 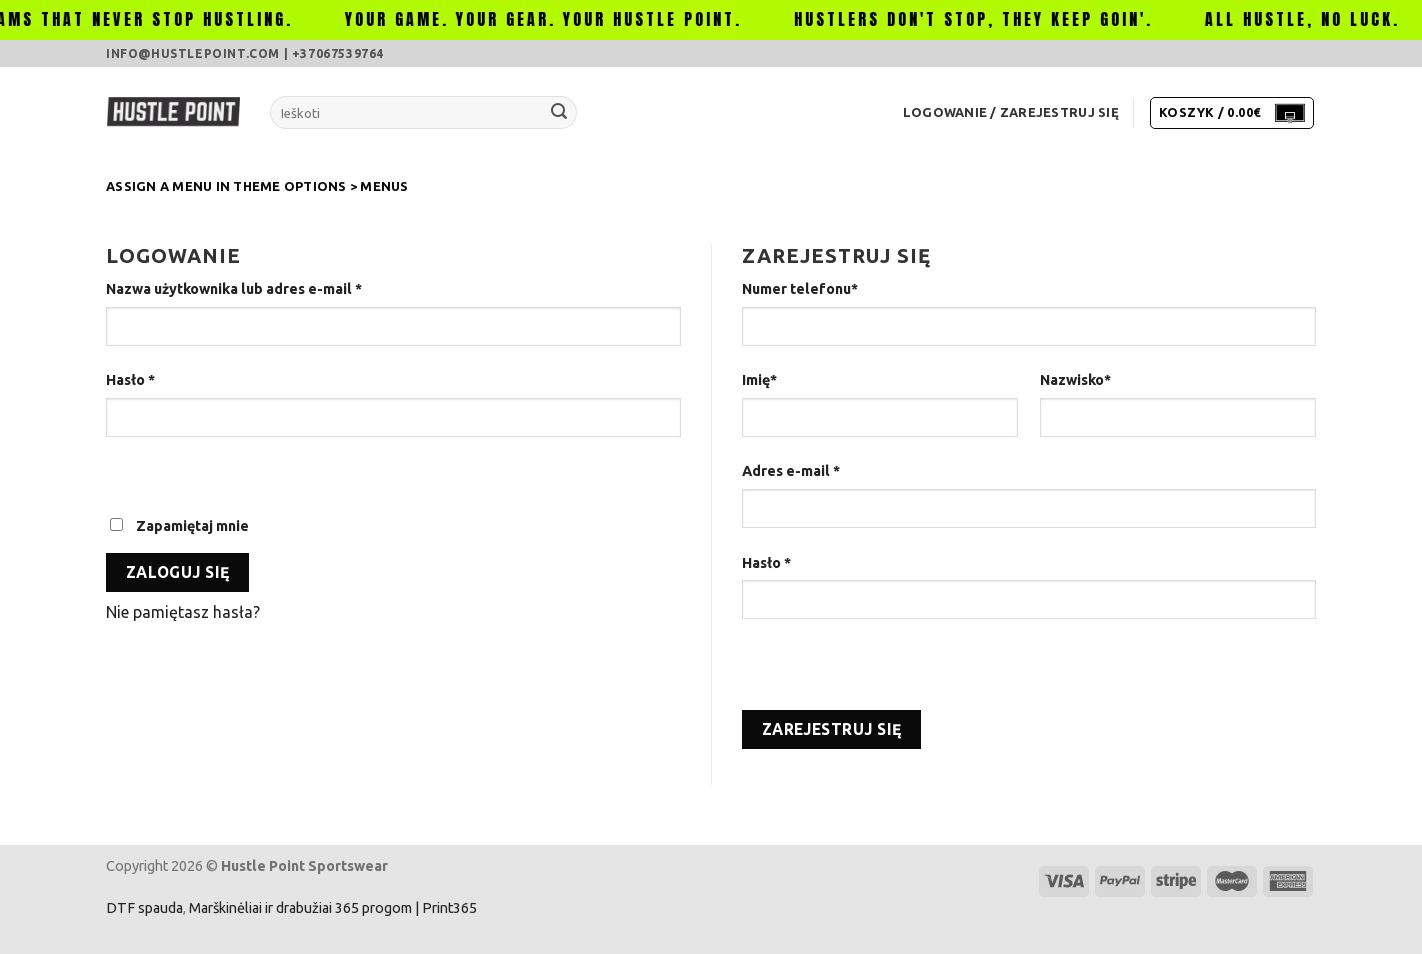 What do you see at coordinates (1075, 380) in the screenshot?
I see `Nazwisko` at bounding box center [1075, 380].